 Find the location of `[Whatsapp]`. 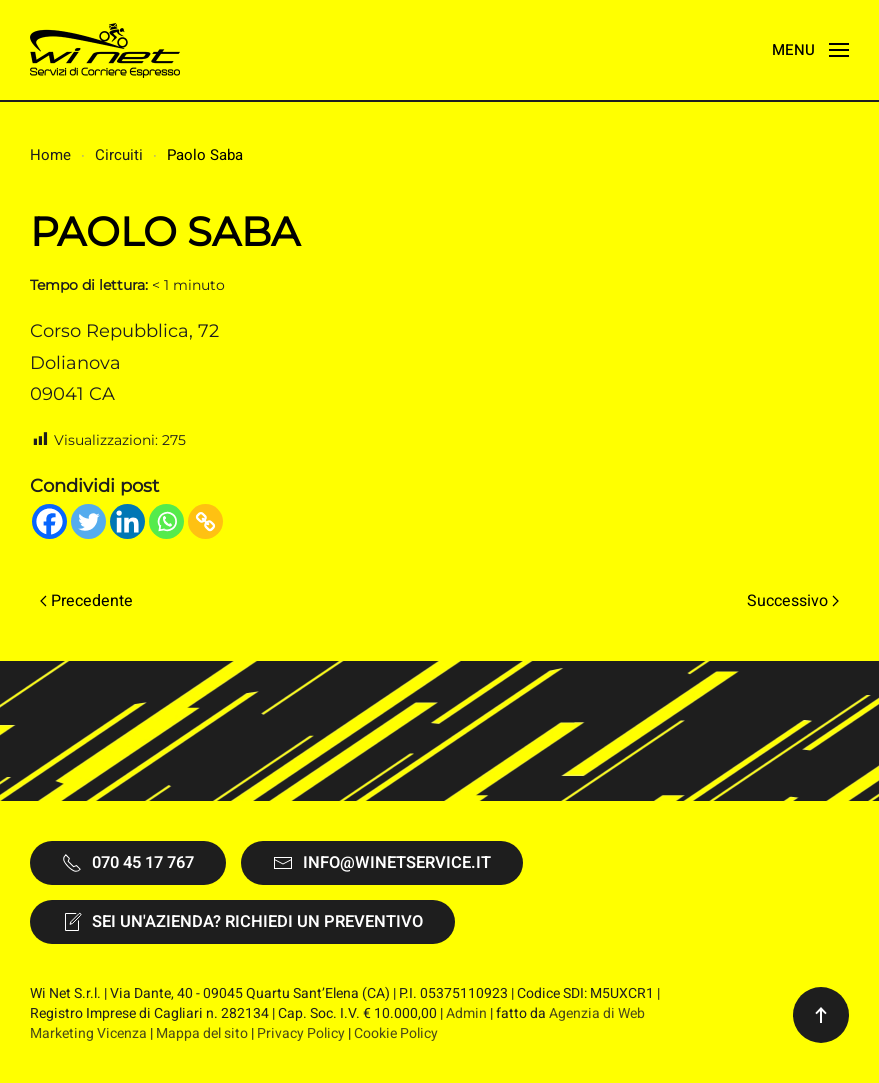

[Whatsapp] is located at coordinates (166, 521).